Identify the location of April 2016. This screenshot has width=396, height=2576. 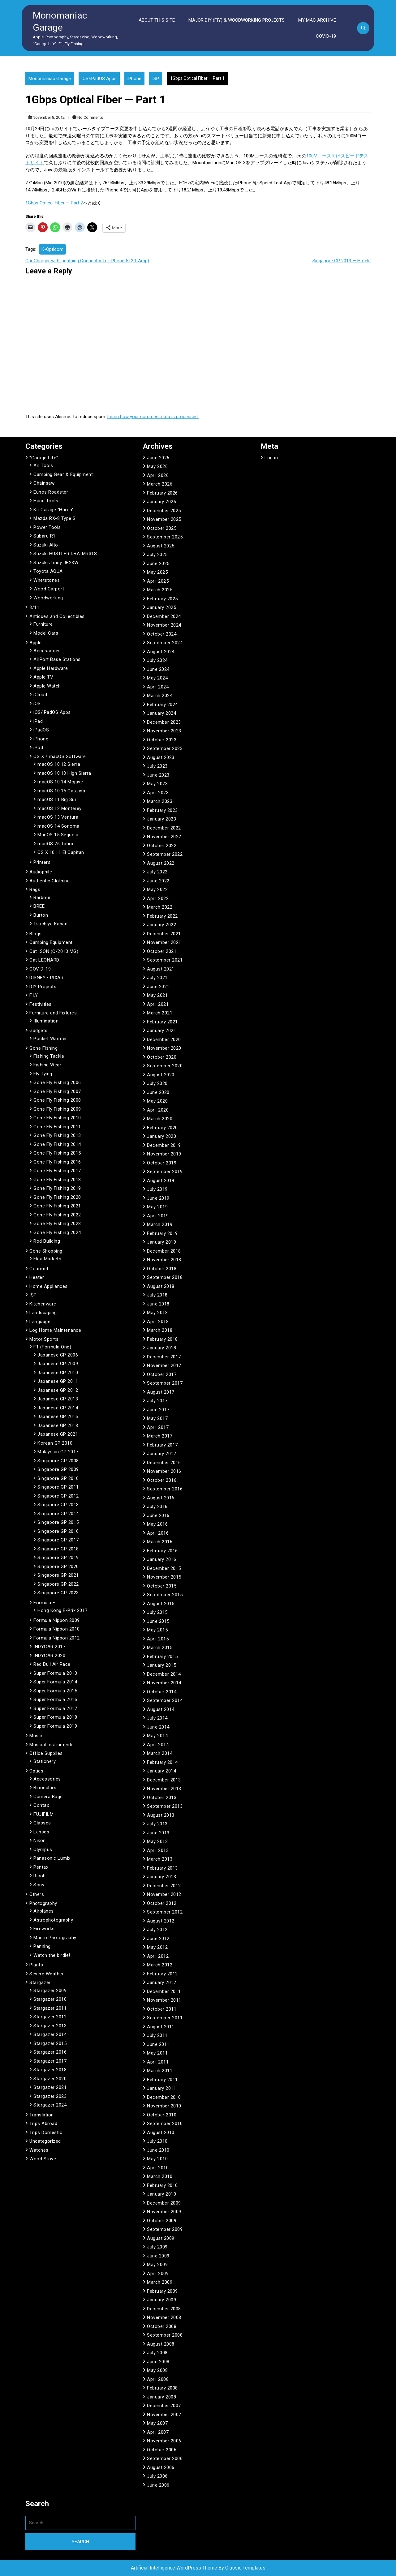
(158, 1533).